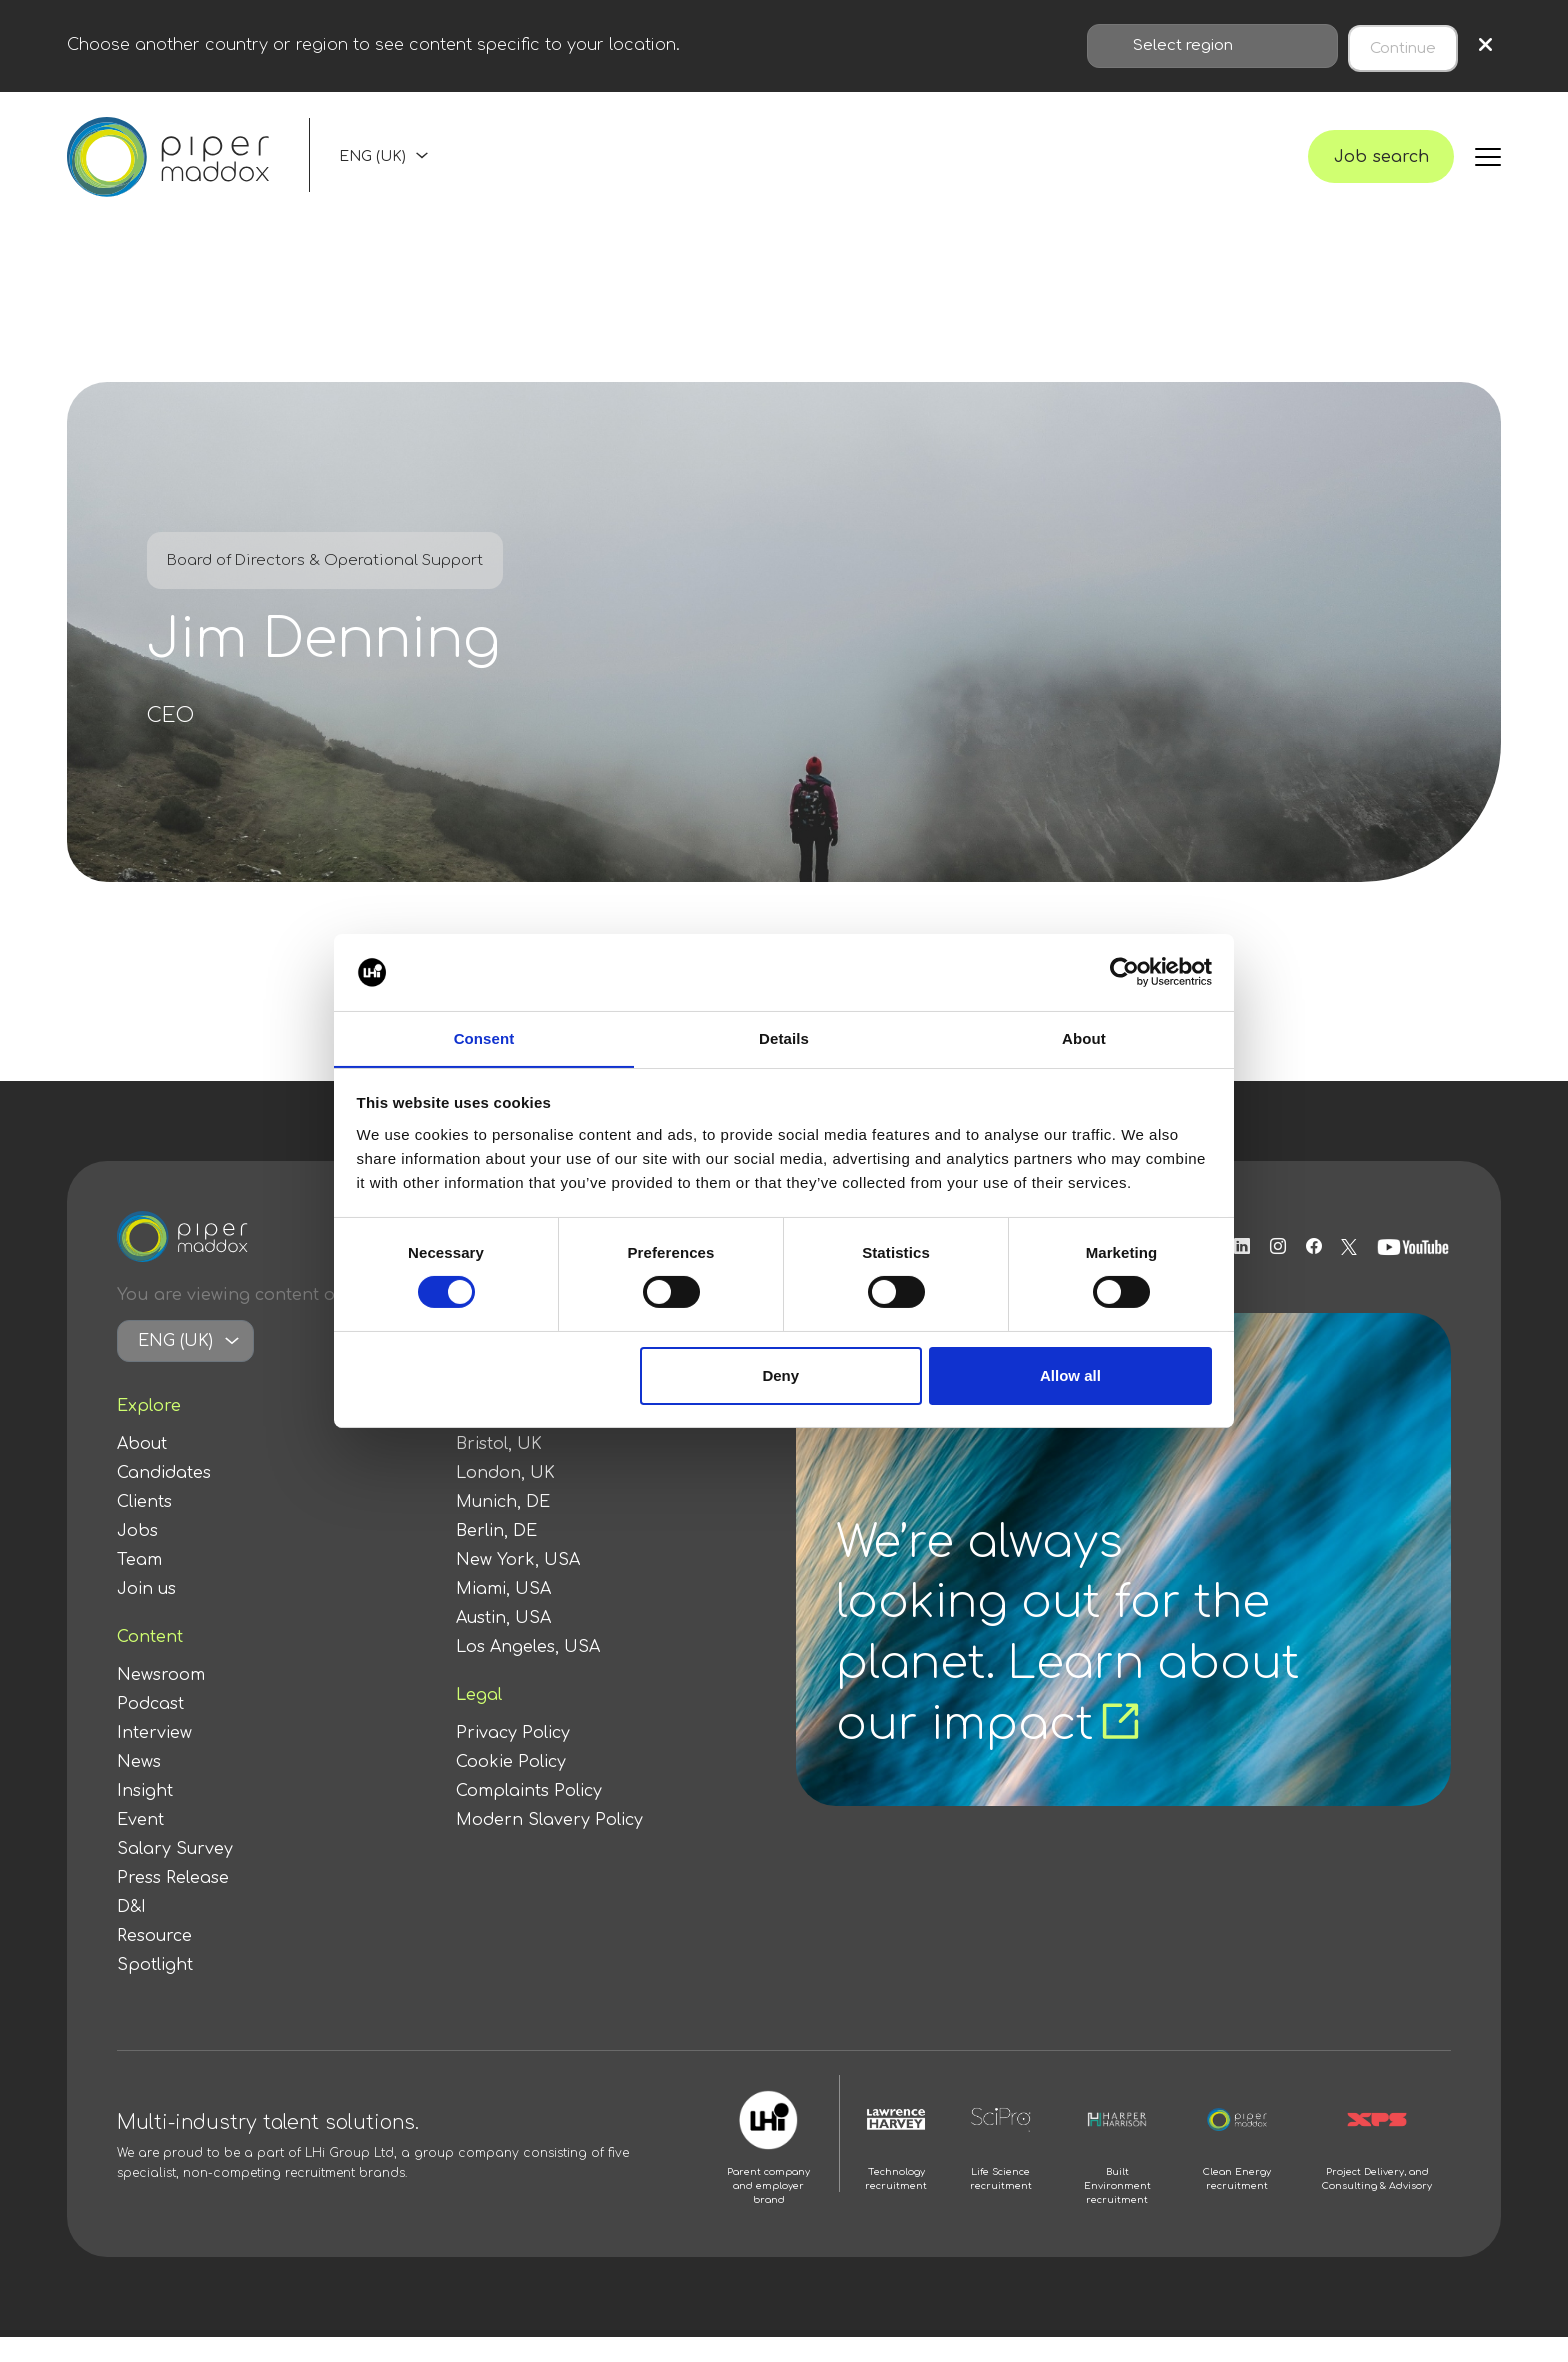 Image resolution: width=1568 pixels, height=2362 pixels. Describe the element at coordinates (1415, 1272) in the screenshot. I see `[Follow us on Youtube]` at that location.